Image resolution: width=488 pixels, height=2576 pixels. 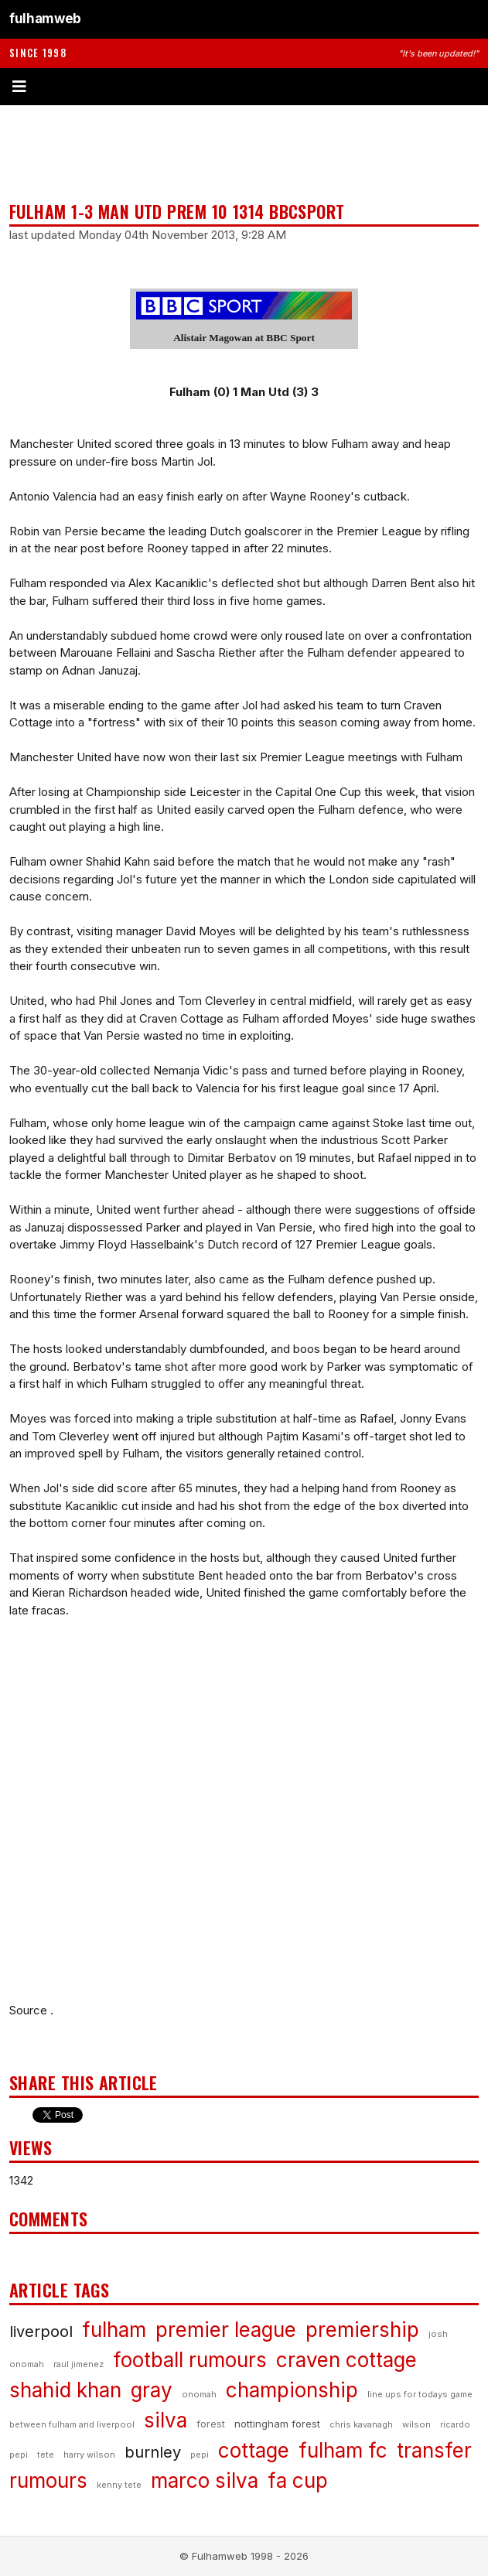 What do you see at coordinates (343, 2450) in the screenshot?
I see `fulham fc` at bounding box center [343, 2450].